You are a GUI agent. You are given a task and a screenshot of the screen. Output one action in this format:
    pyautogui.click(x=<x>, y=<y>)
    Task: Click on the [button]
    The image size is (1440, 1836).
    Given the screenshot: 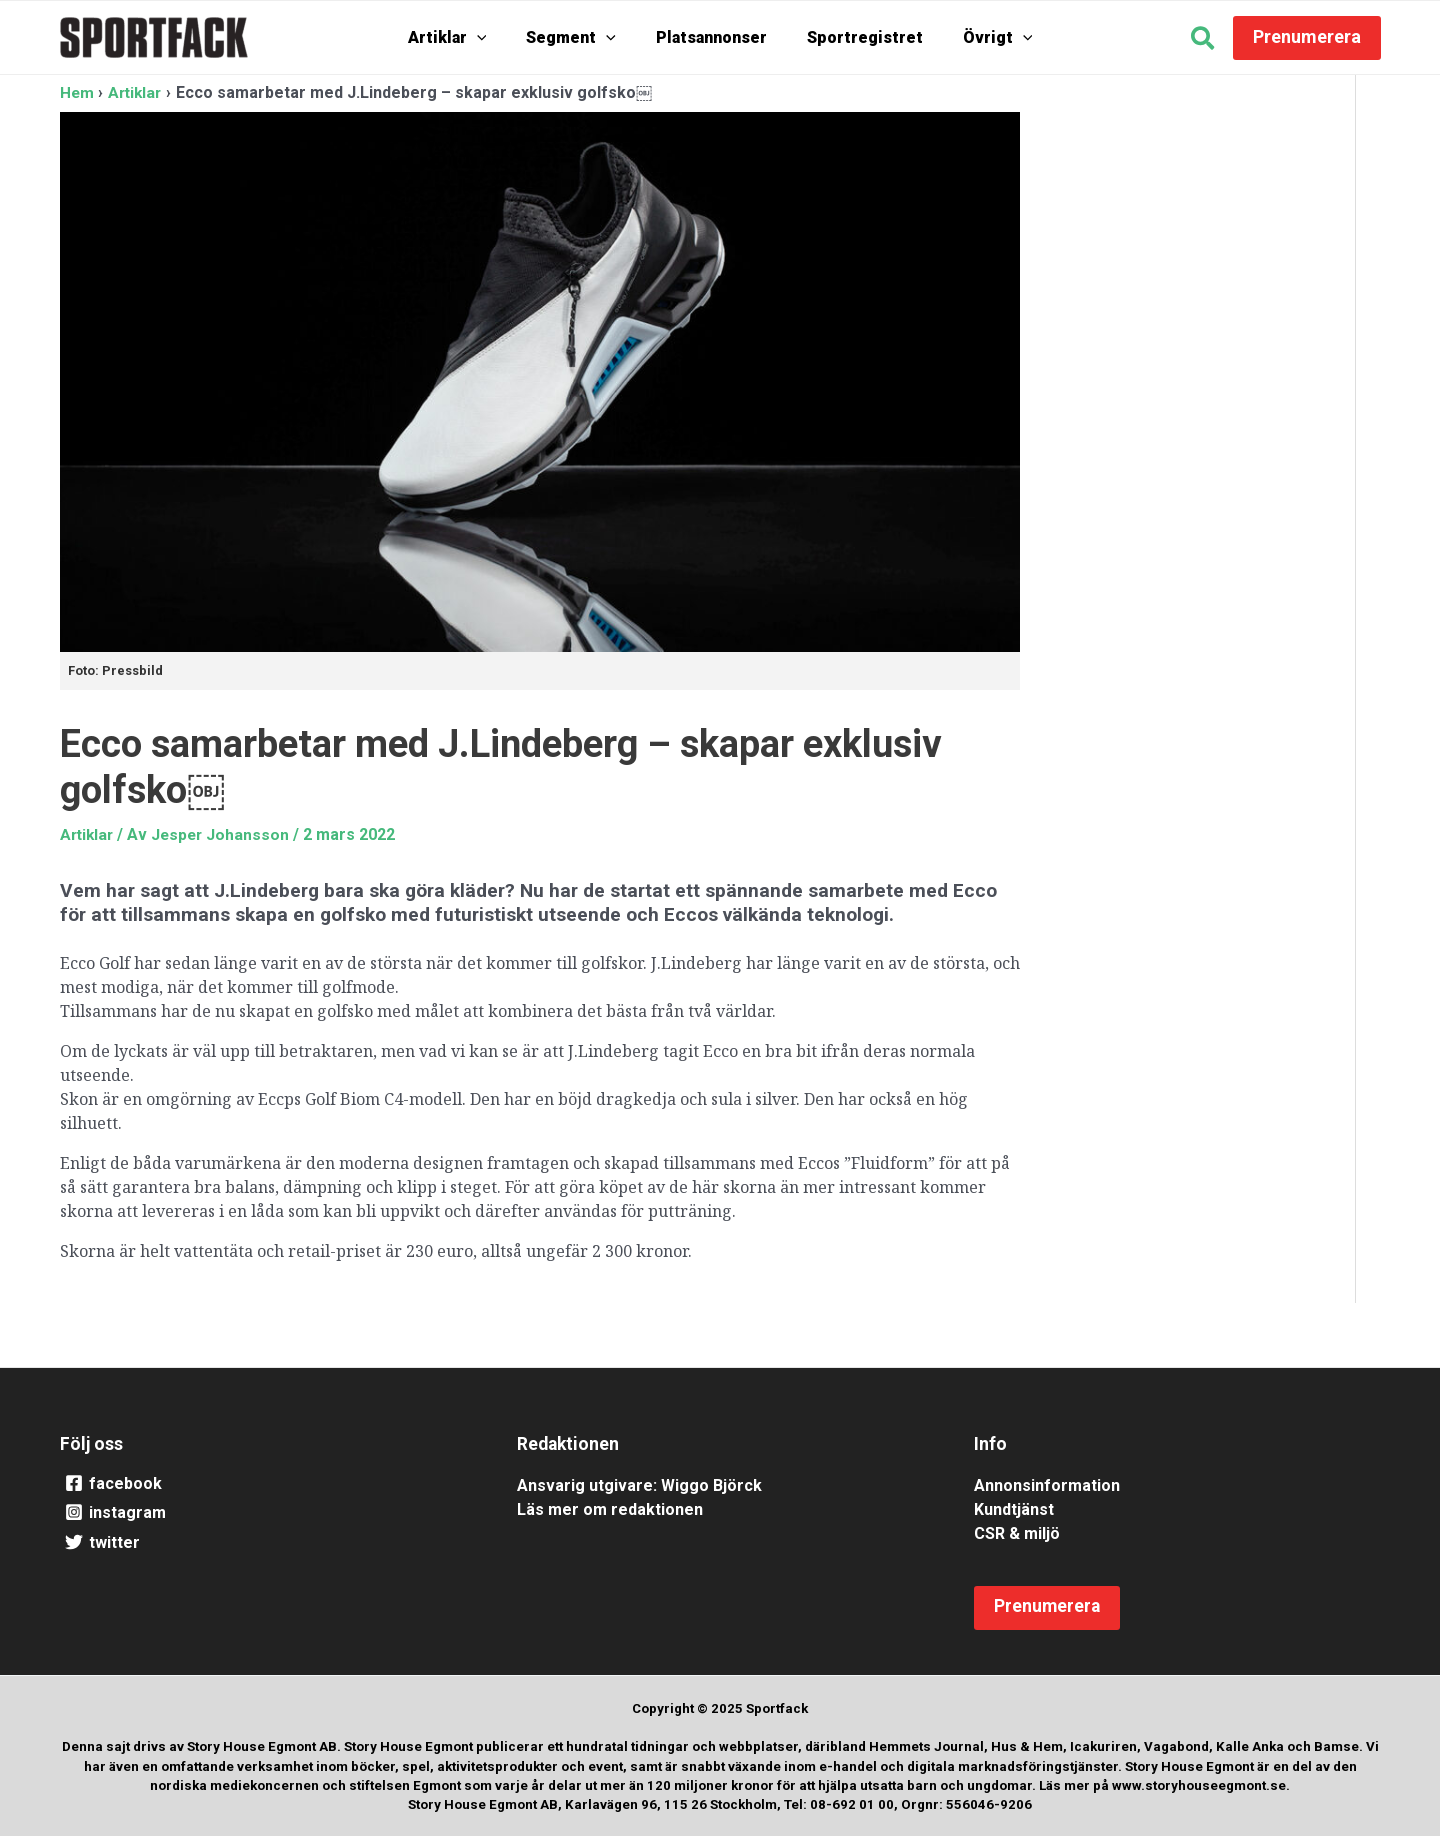 What is the action you would take?
    pyautogui.click(x=1203, y=41)
    